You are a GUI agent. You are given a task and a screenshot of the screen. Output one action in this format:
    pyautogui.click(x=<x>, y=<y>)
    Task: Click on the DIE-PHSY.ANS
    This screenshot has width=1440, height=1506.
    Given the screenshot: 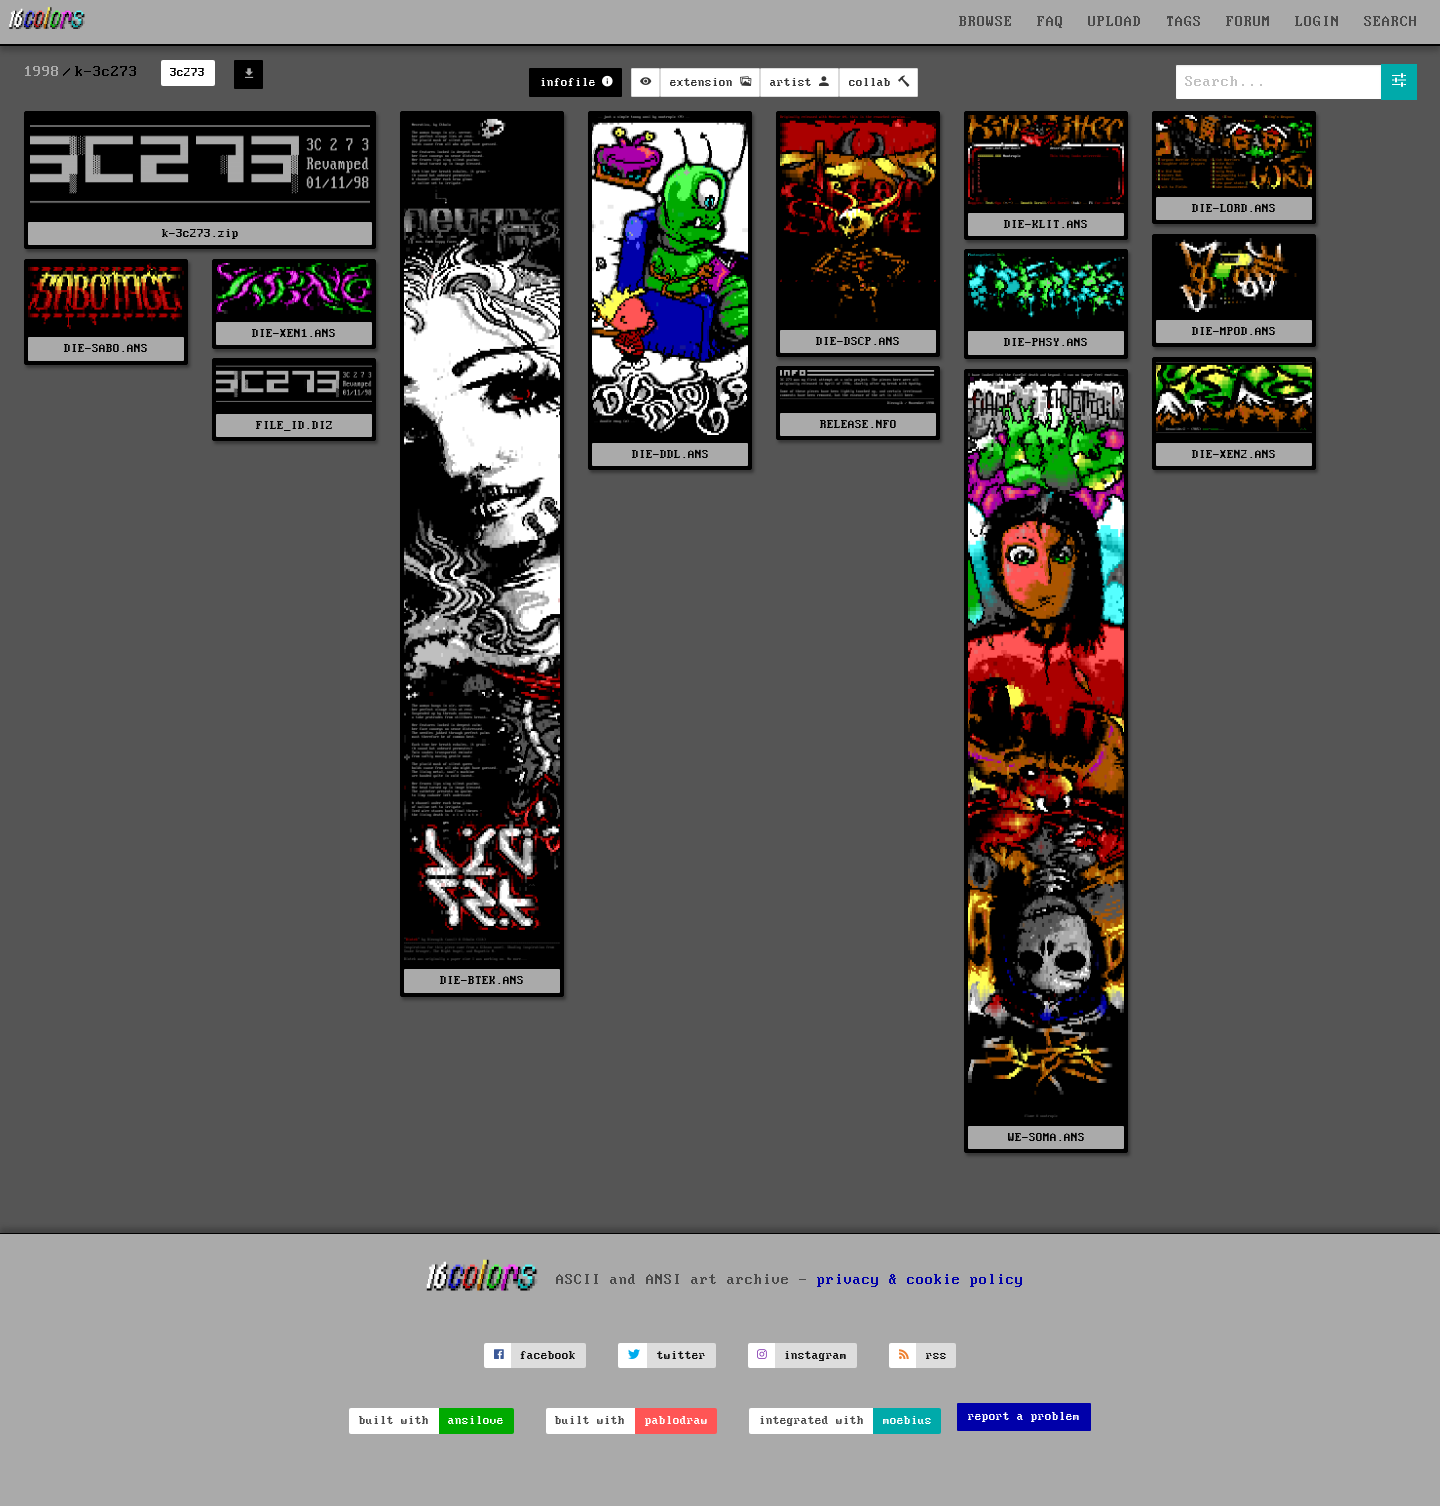 What is the action you would take?
    pyautogui.click(x=1046, y=342)
    